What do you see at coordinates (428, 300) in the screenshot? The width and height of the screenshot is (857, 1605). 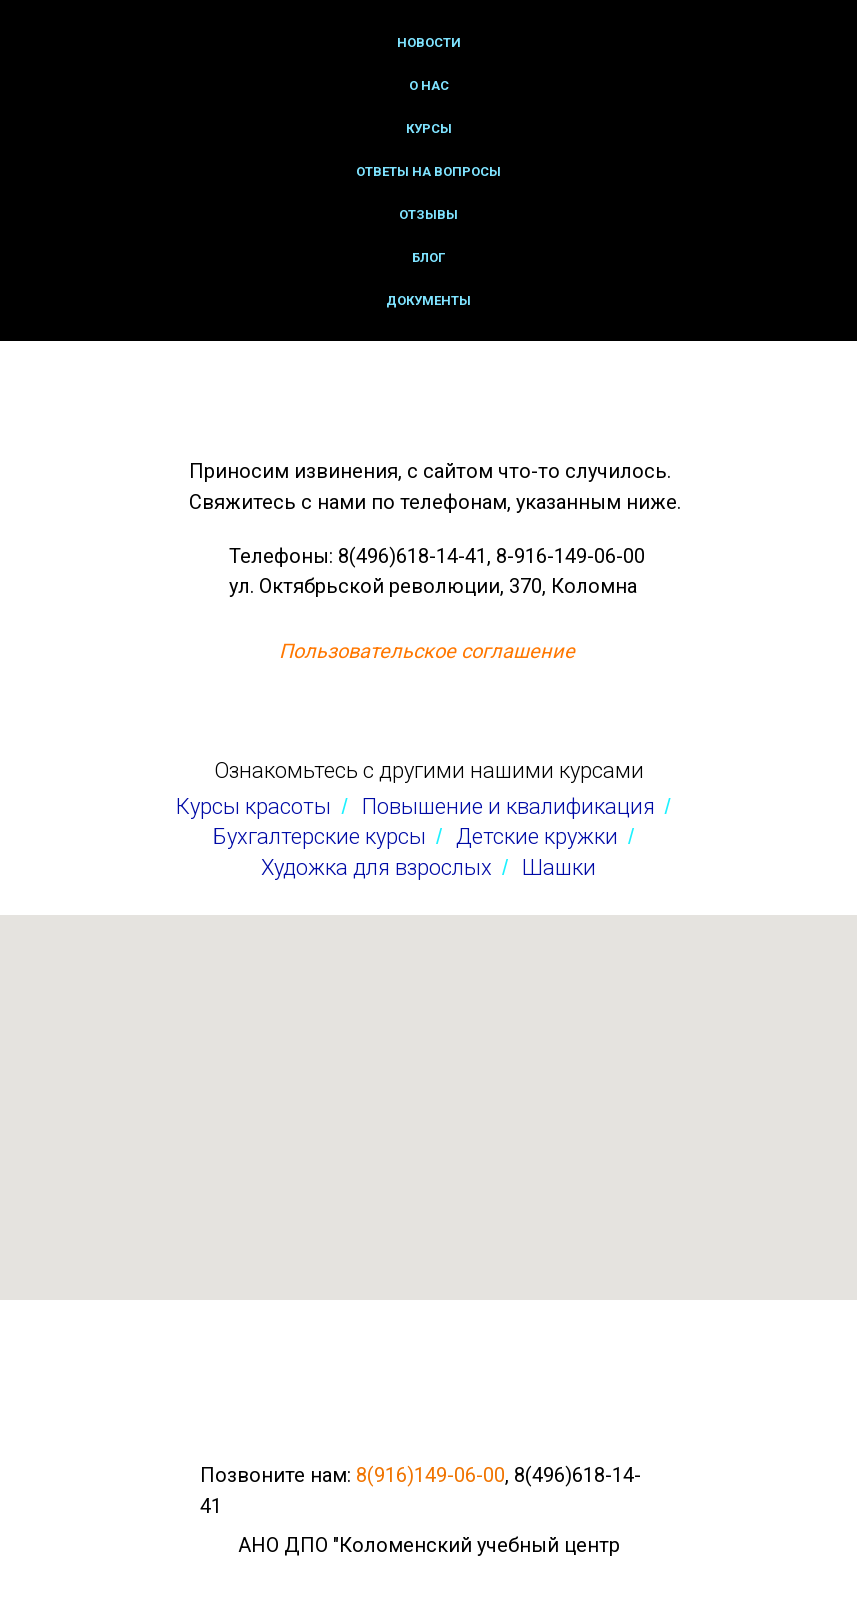 I see `Документы` at bounding box center [428, 300].